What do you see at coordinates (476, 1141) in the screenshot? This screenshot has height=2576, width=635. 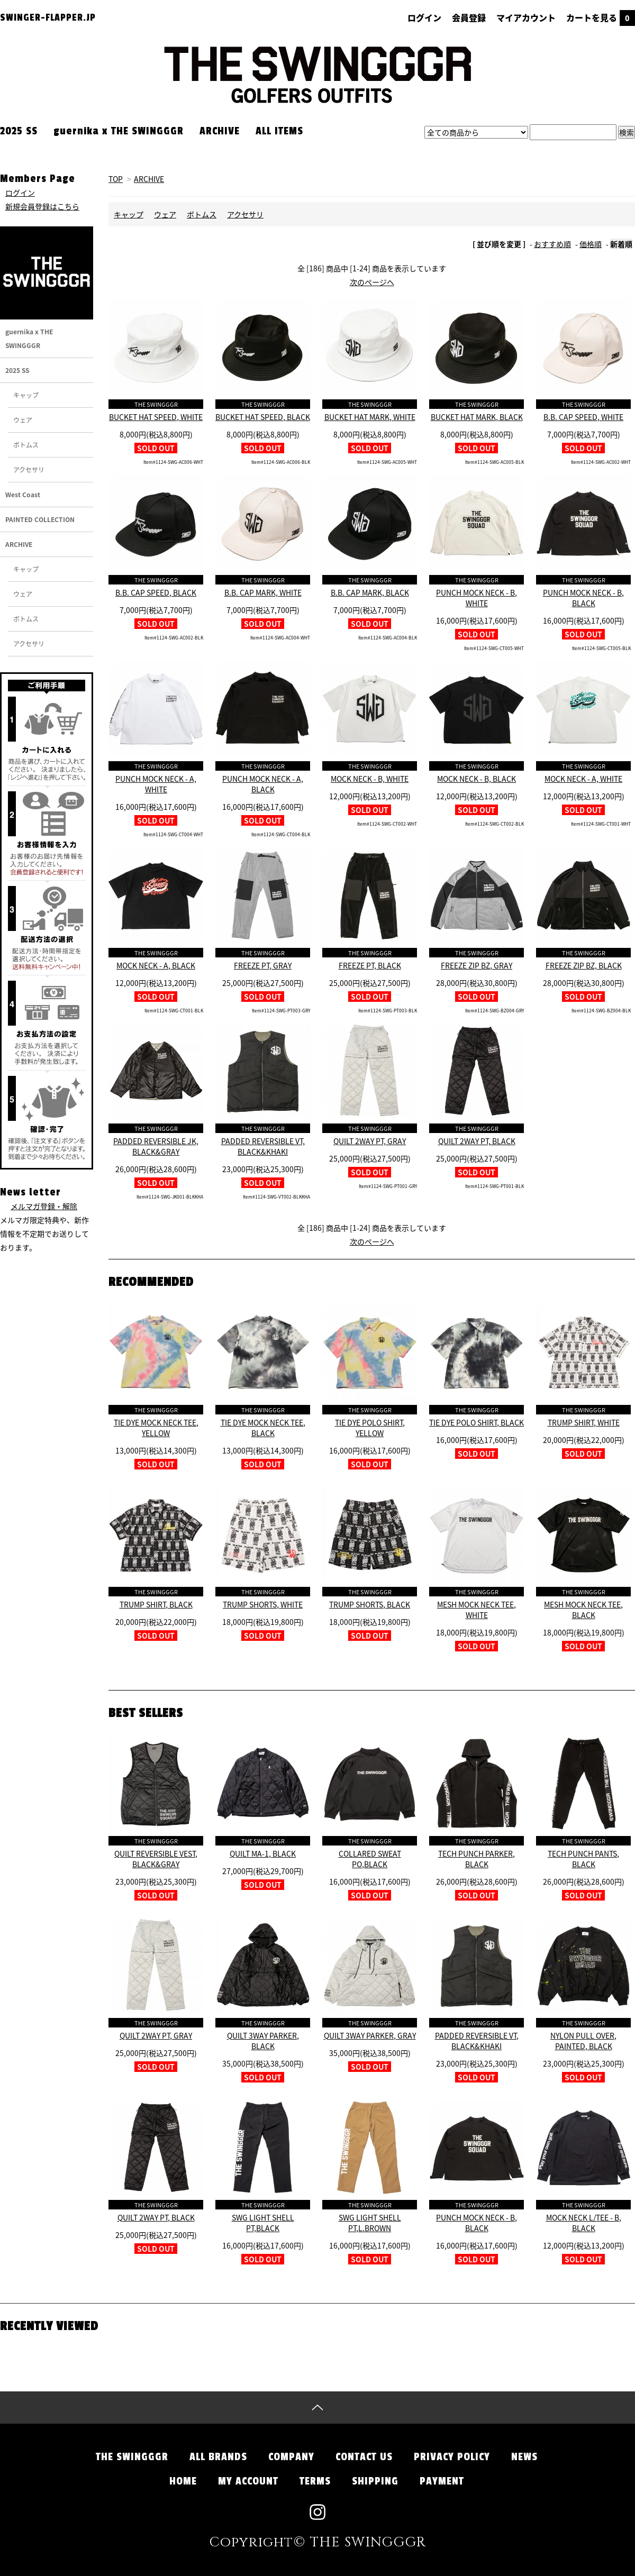 I see `QUILT 2WAY PT, BLACK` at bounding box center [476, 1141].